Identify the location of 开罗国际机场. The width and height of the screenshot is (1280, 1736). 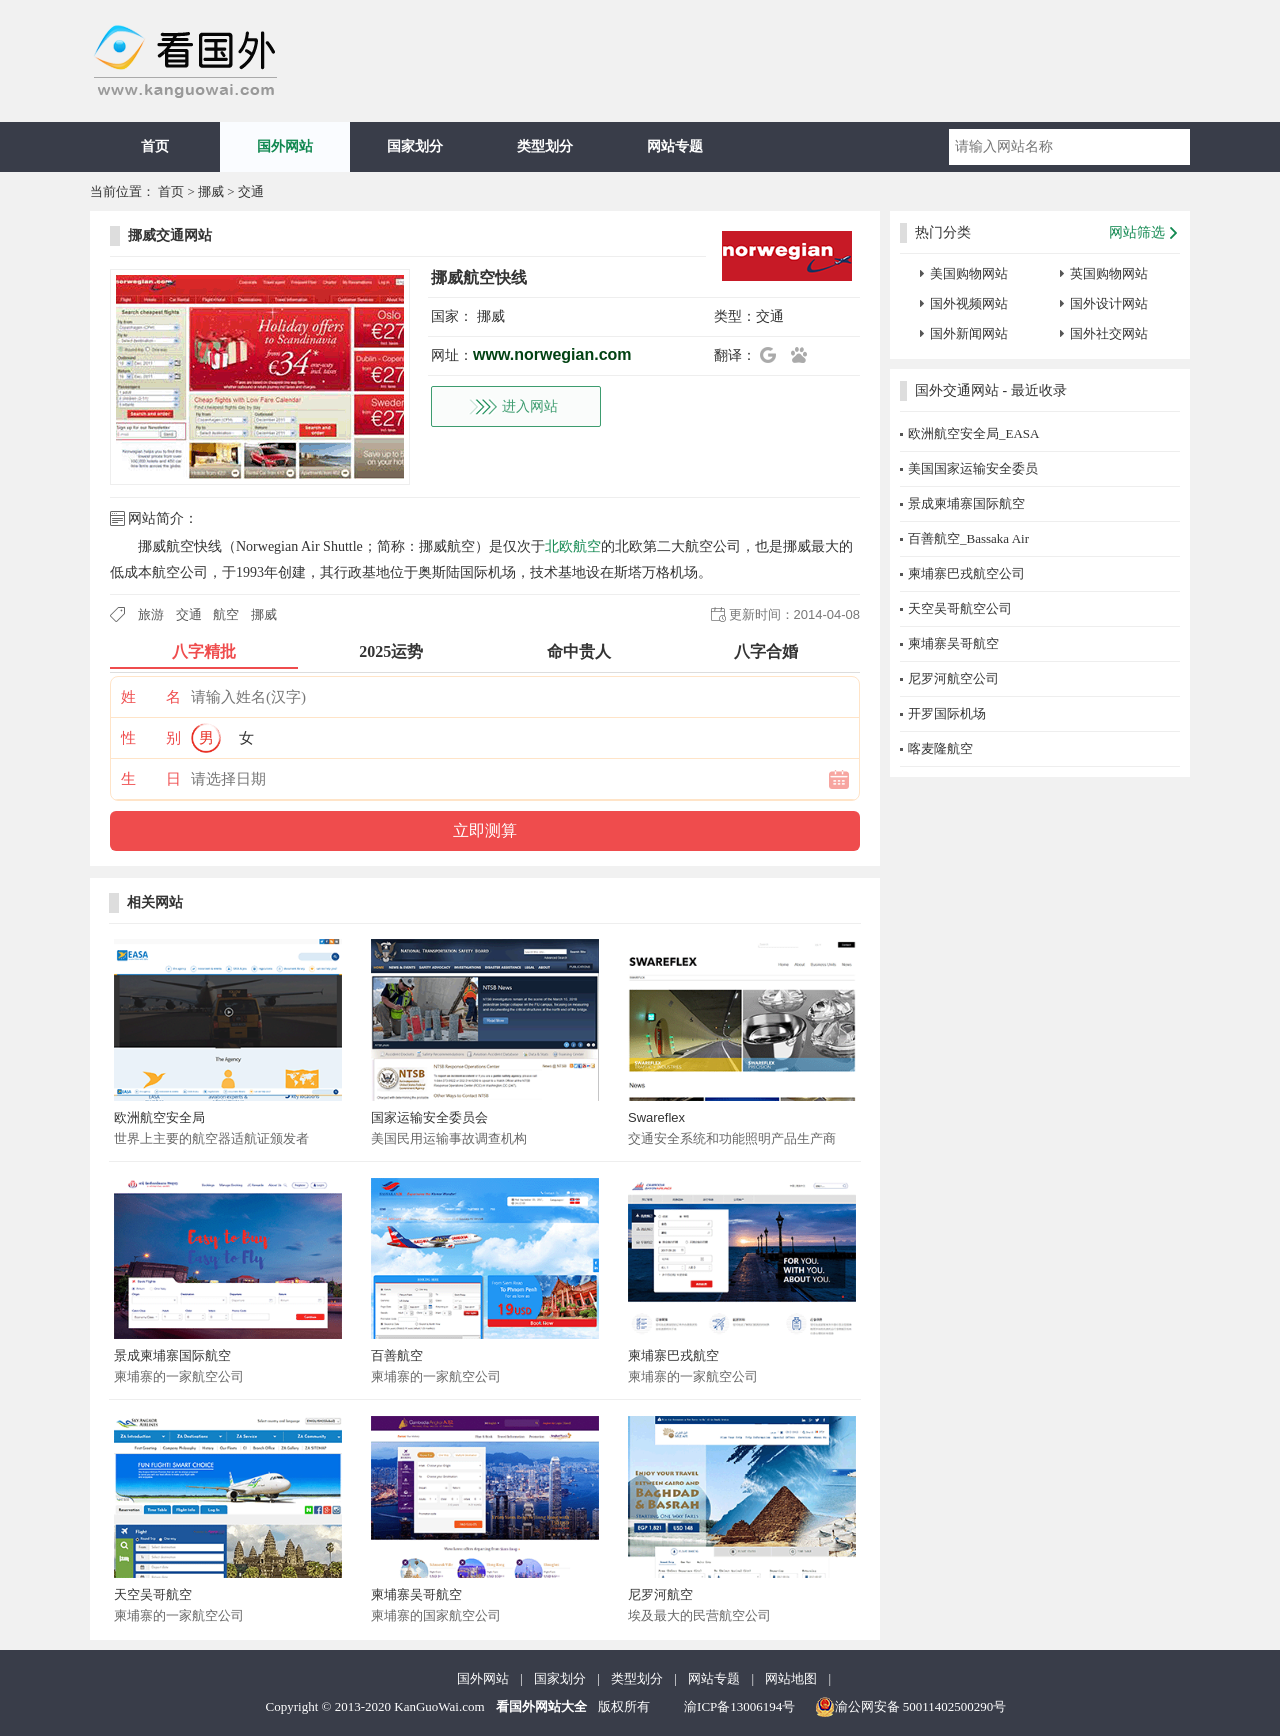
(947, 713).